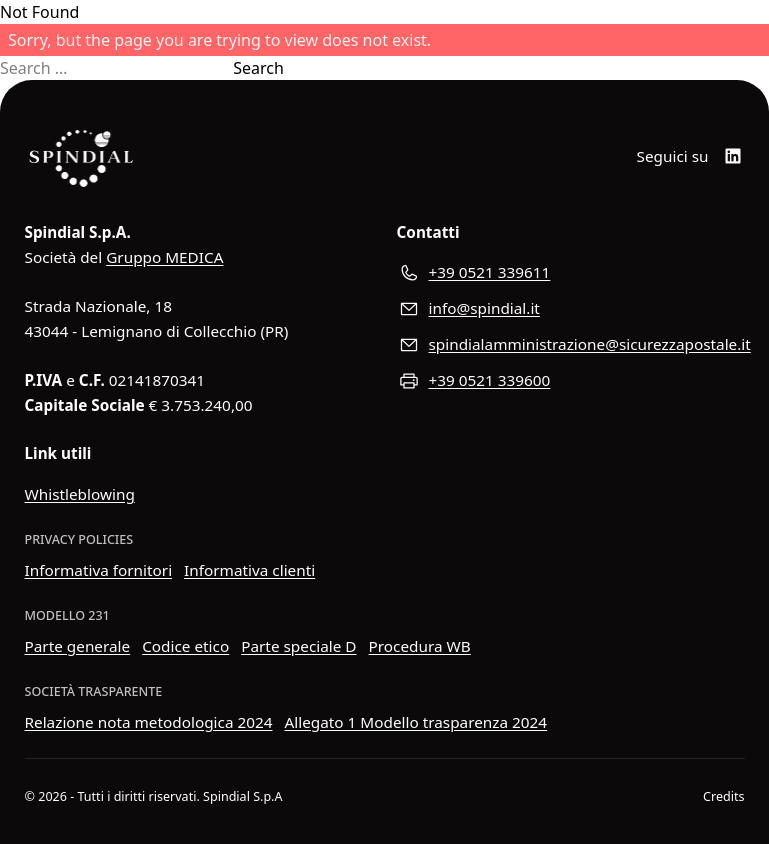  I want to click on Relazione nota metodologica 2024, so click(149, 722).